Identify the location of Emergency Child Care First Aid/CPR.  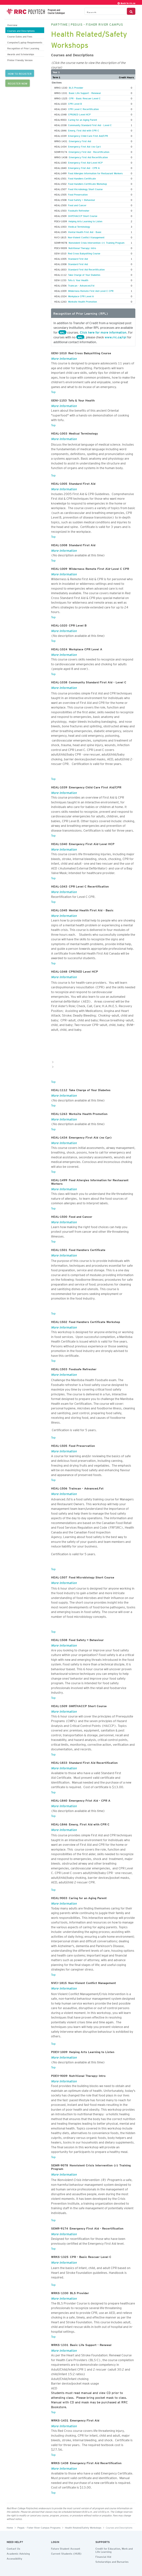
(88, 135).